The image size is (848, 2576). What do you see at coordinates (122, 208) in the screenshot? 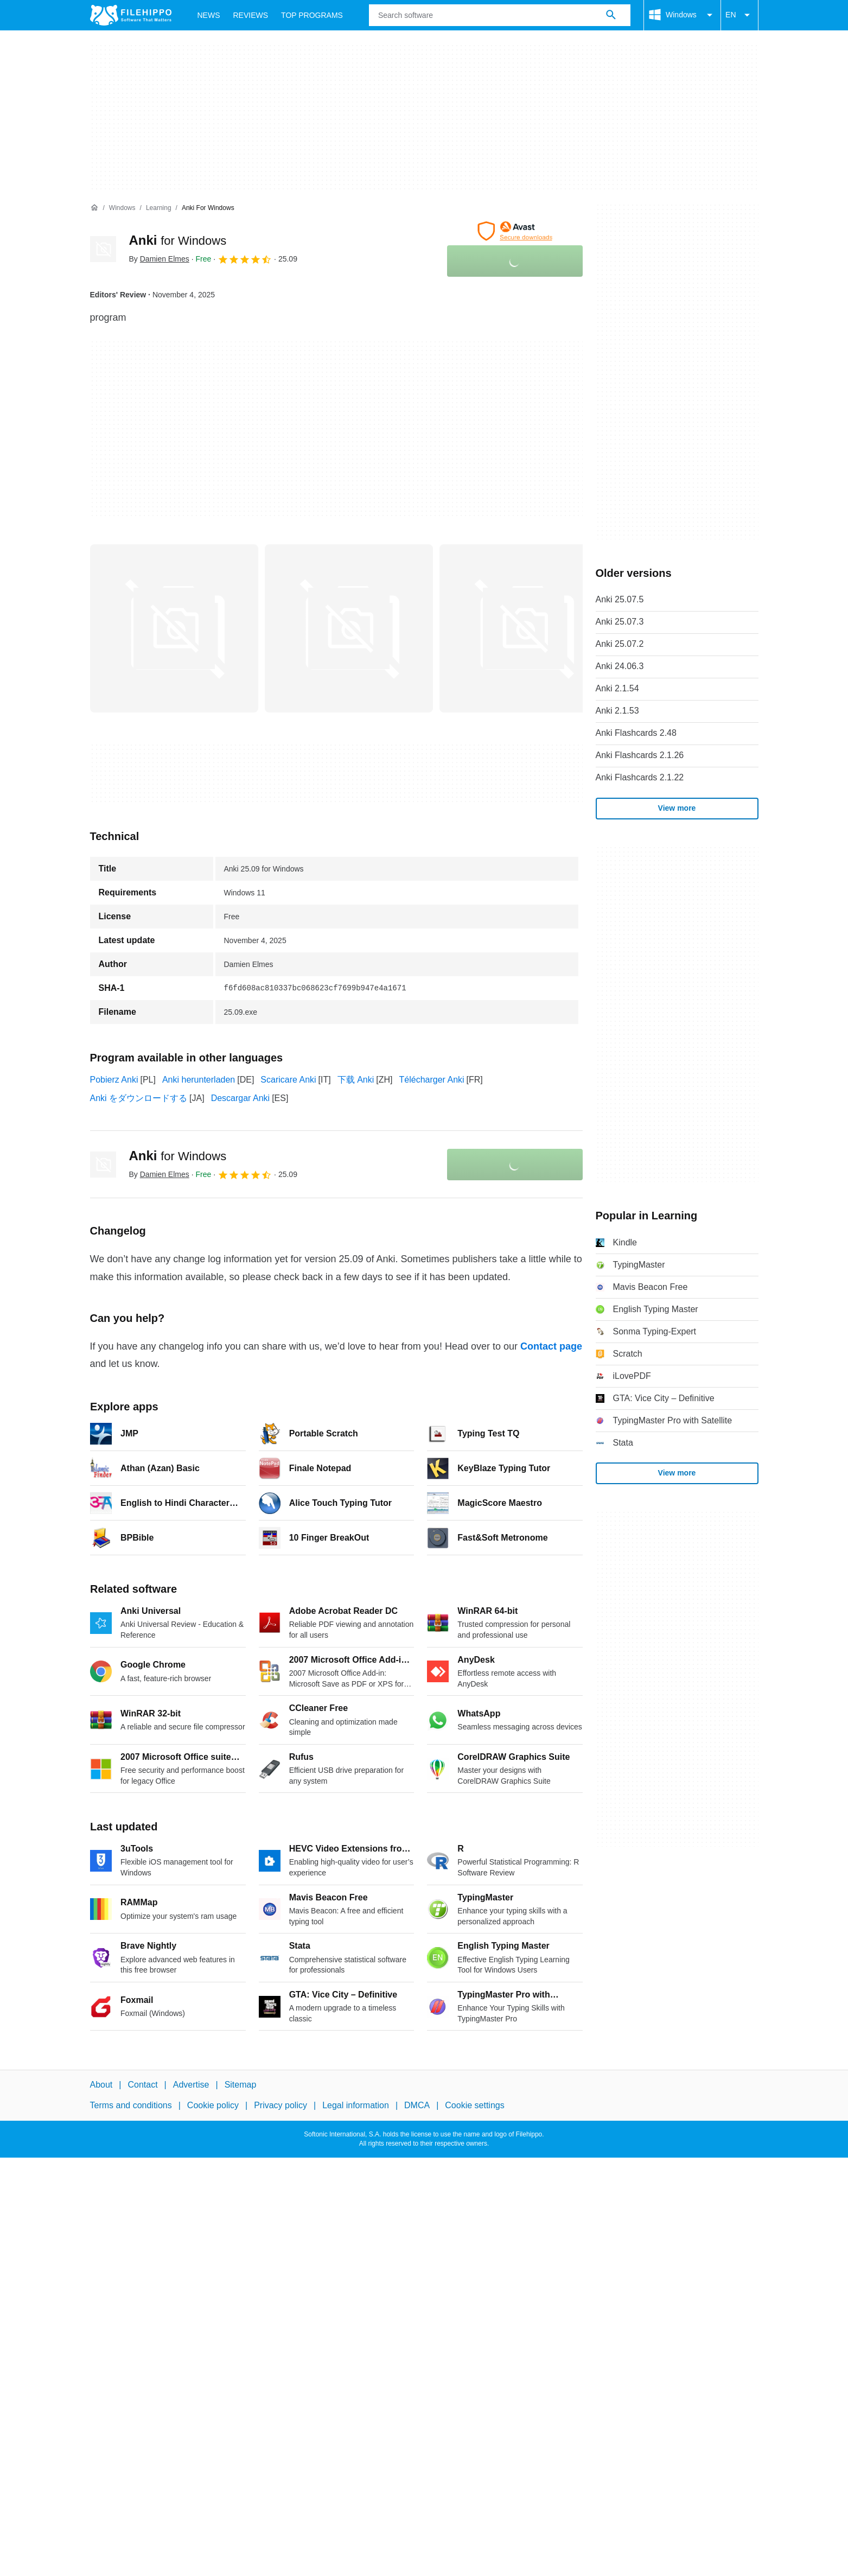
I see `[Windows]` at bounding box center [122, 208].